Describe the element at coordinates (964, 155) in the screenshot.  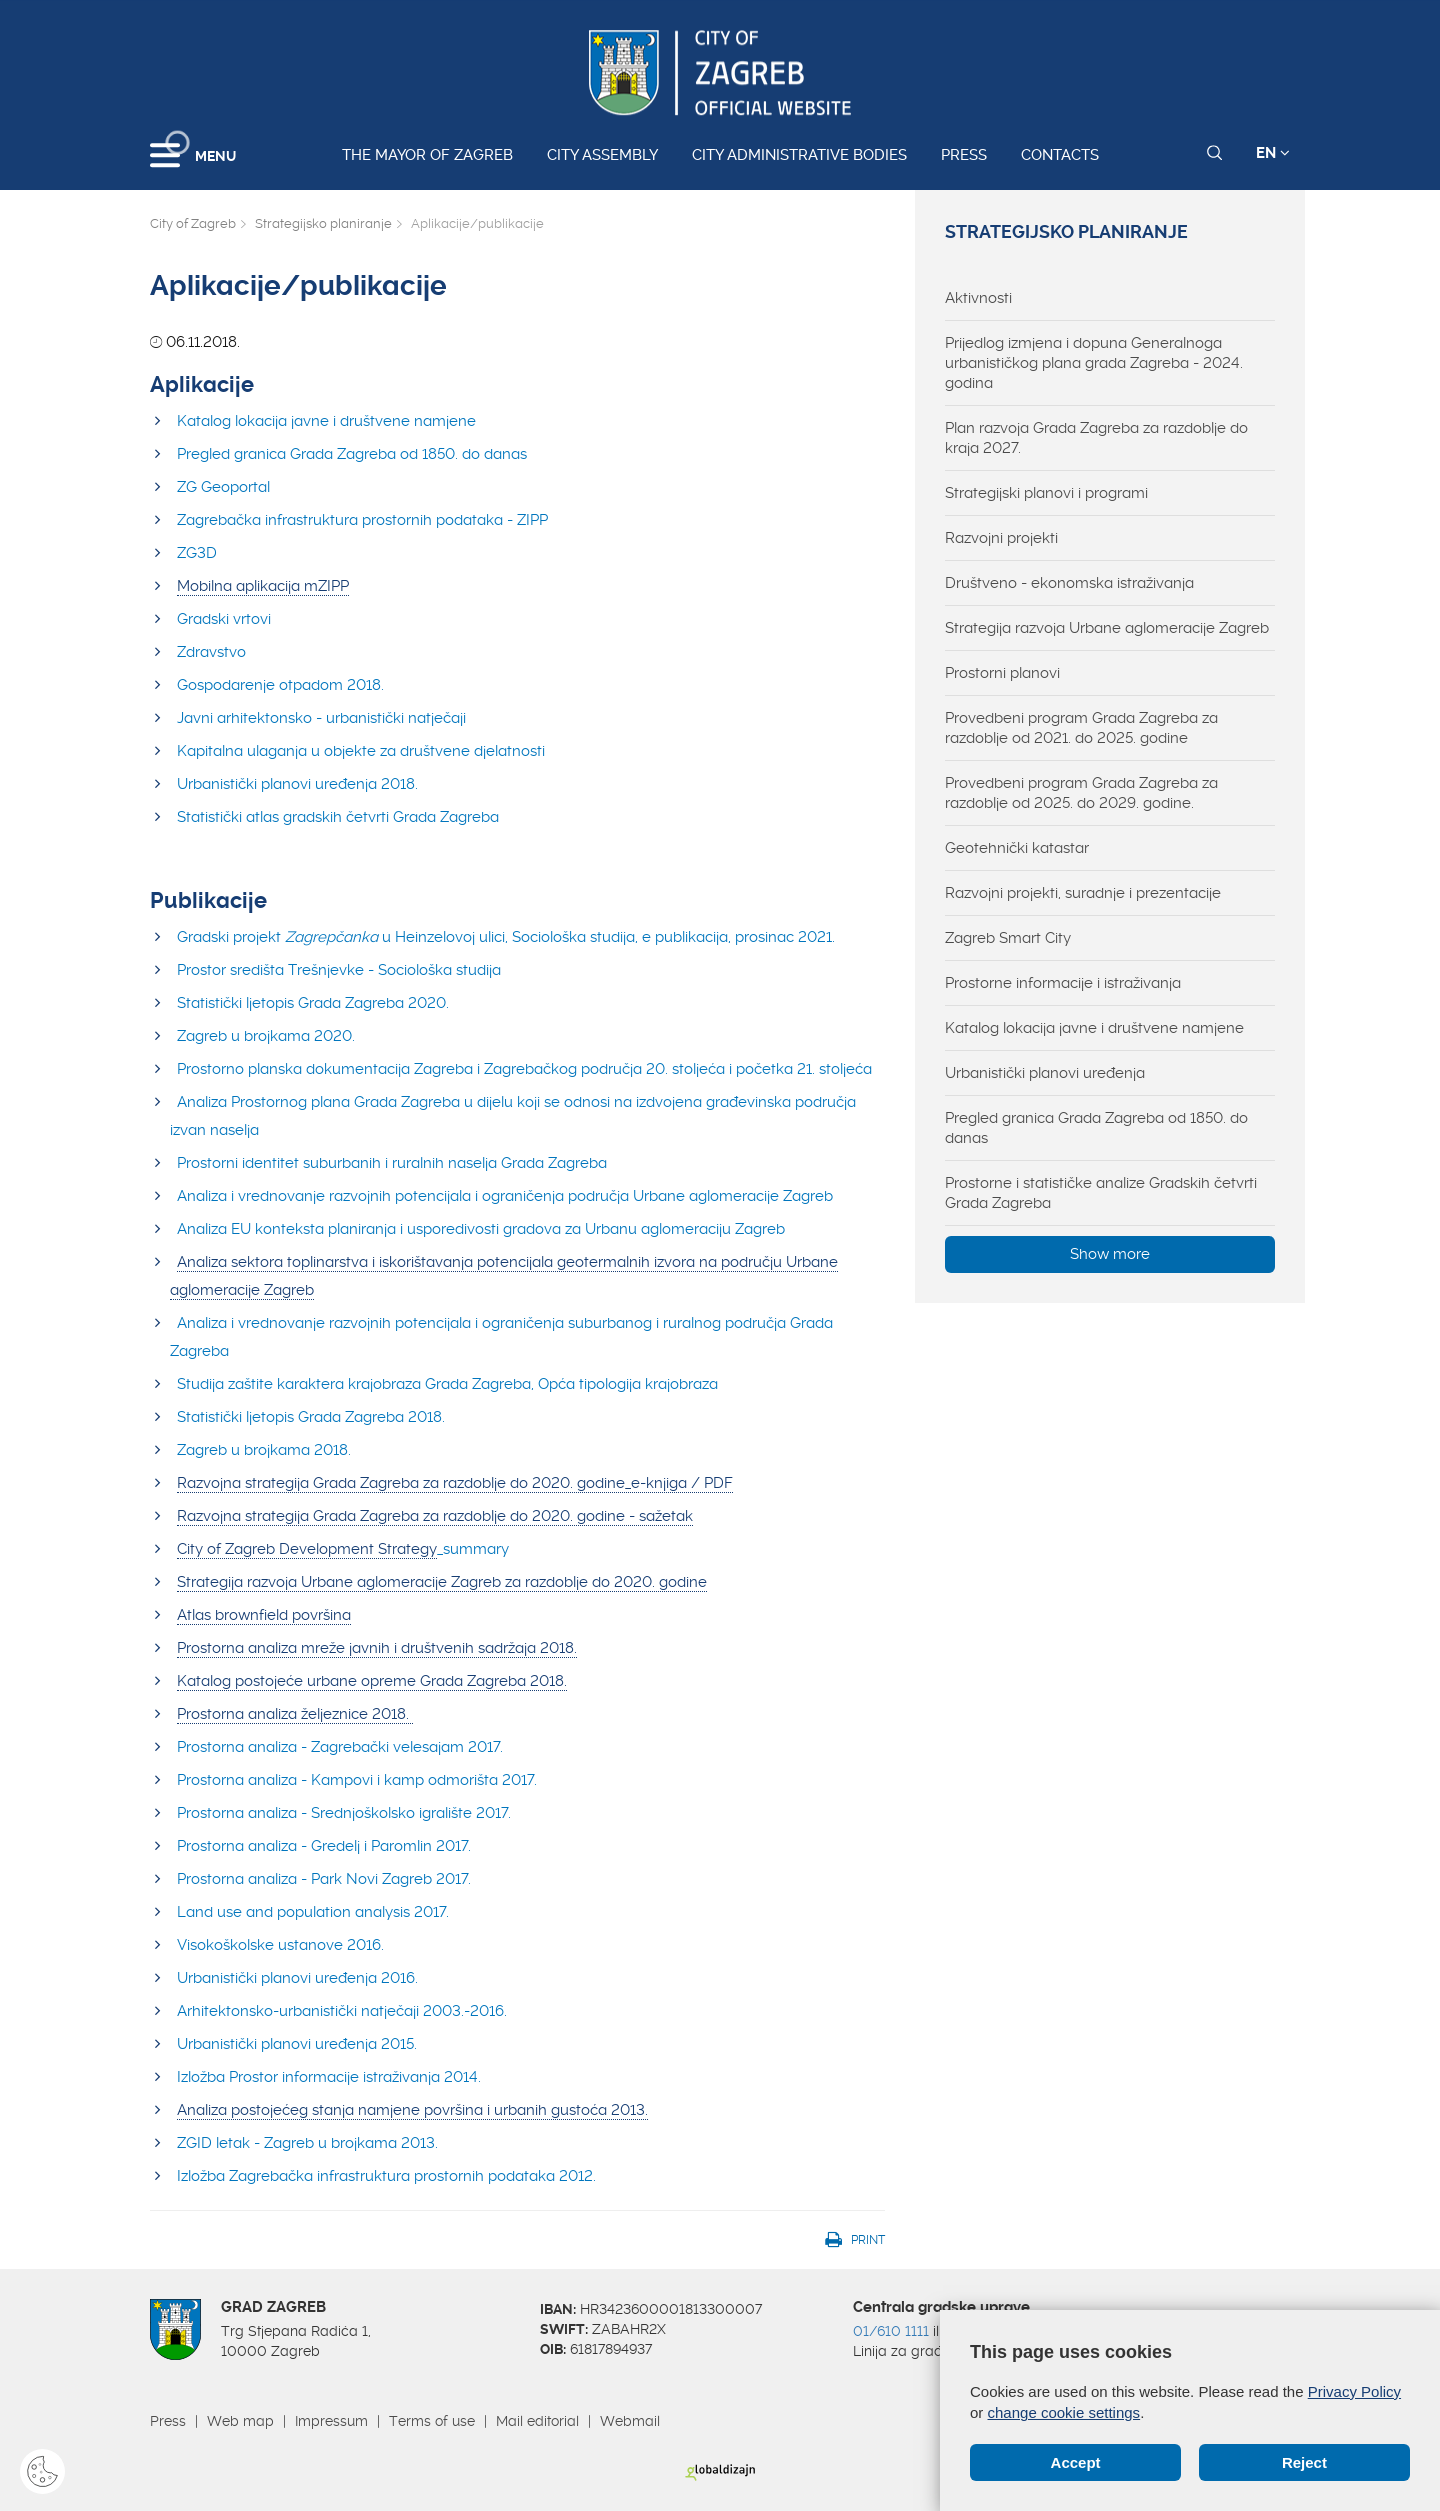
I see `Press` at that location.